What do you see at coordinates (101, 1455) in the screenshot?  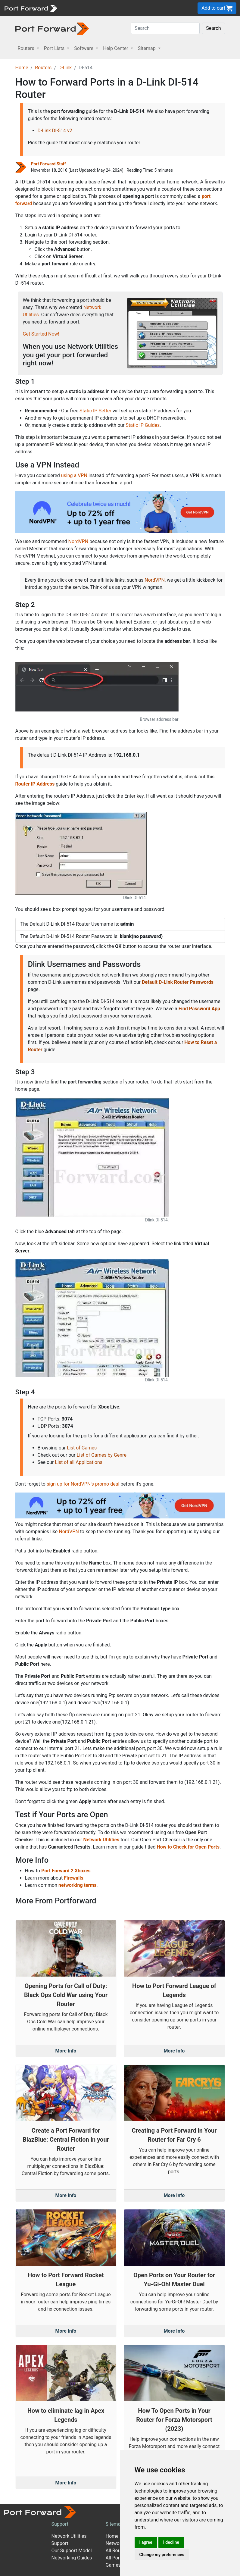 I see `List of Games by Genre` at bounding box center [101, 1455].